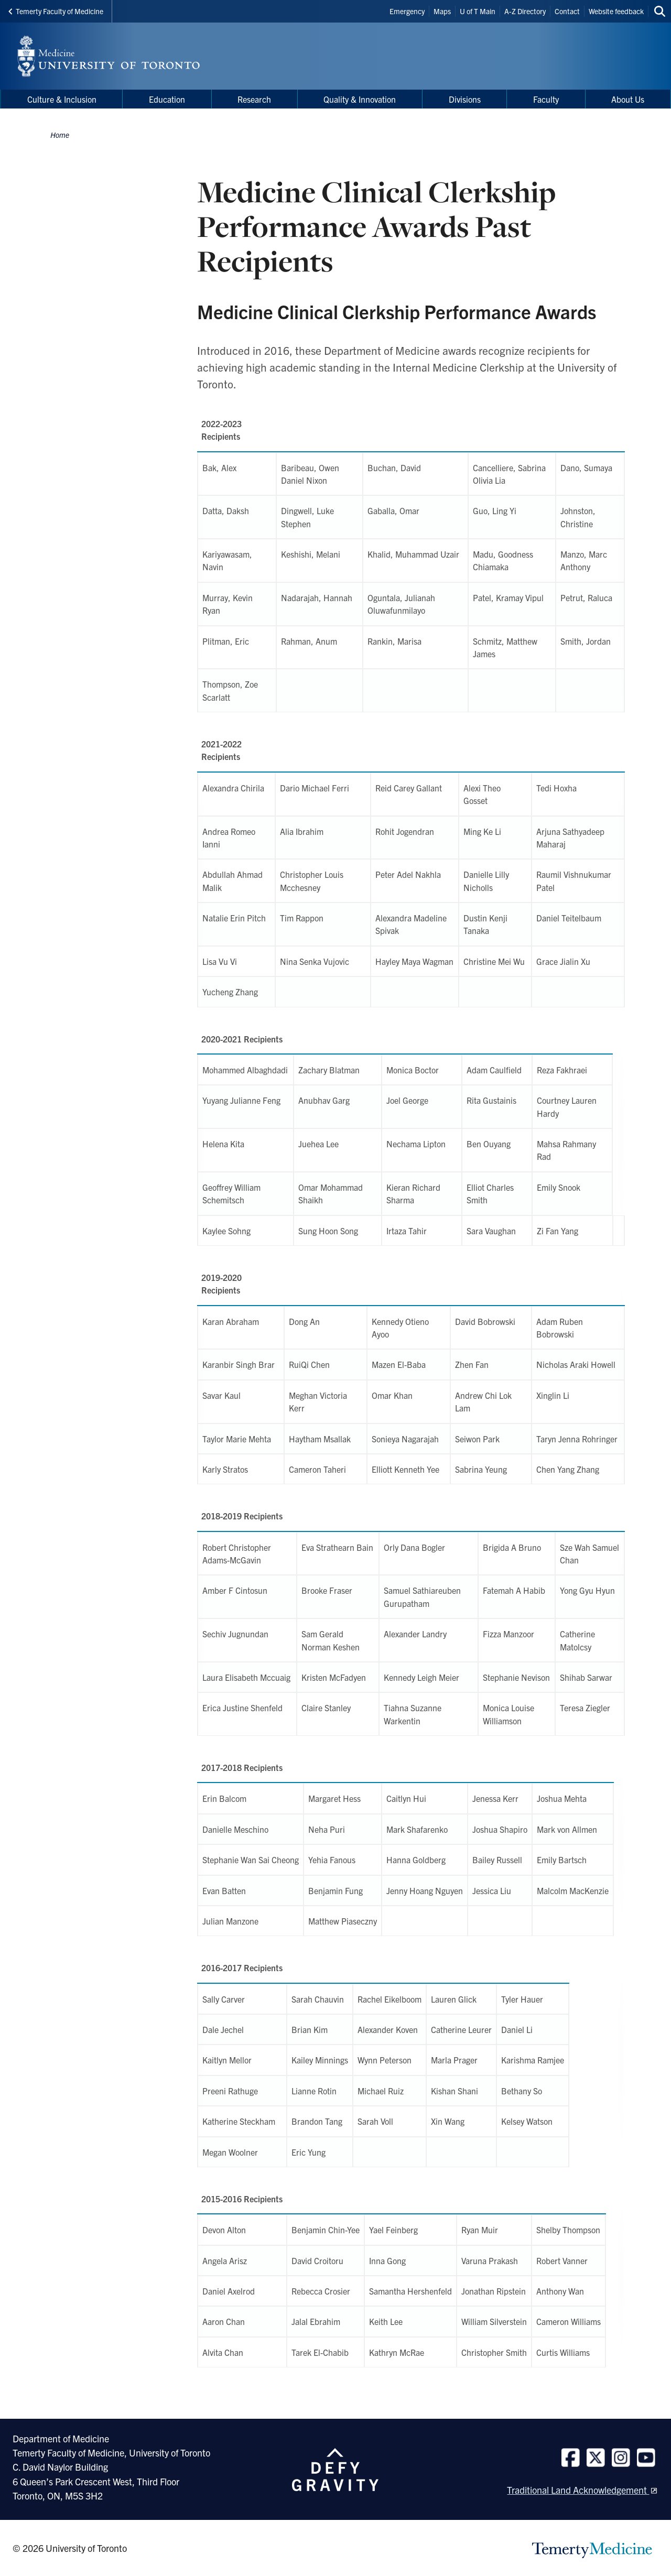 The image size is (671, 2576). What do you see at coordinates (567, 11) in the screenshot?
I see `Contact` at bounding box center [567, 11].